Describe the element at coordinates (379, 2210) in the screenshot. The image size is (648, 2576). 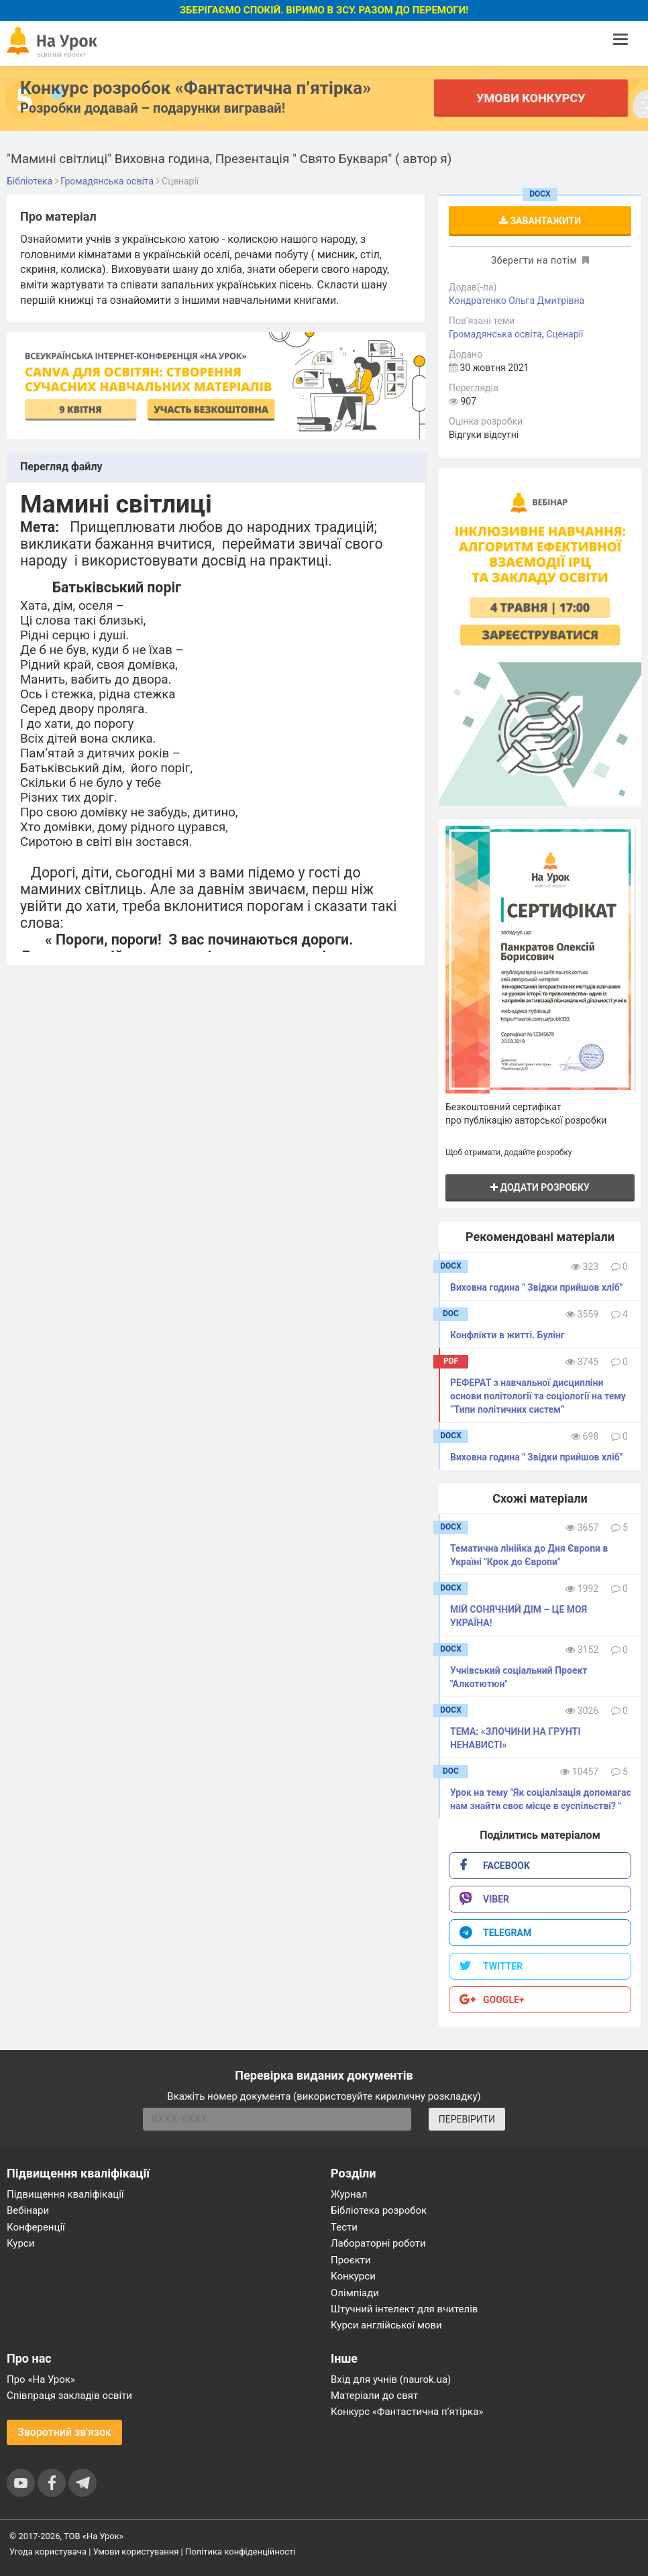
I see `Бібліотека розробок` at that location.